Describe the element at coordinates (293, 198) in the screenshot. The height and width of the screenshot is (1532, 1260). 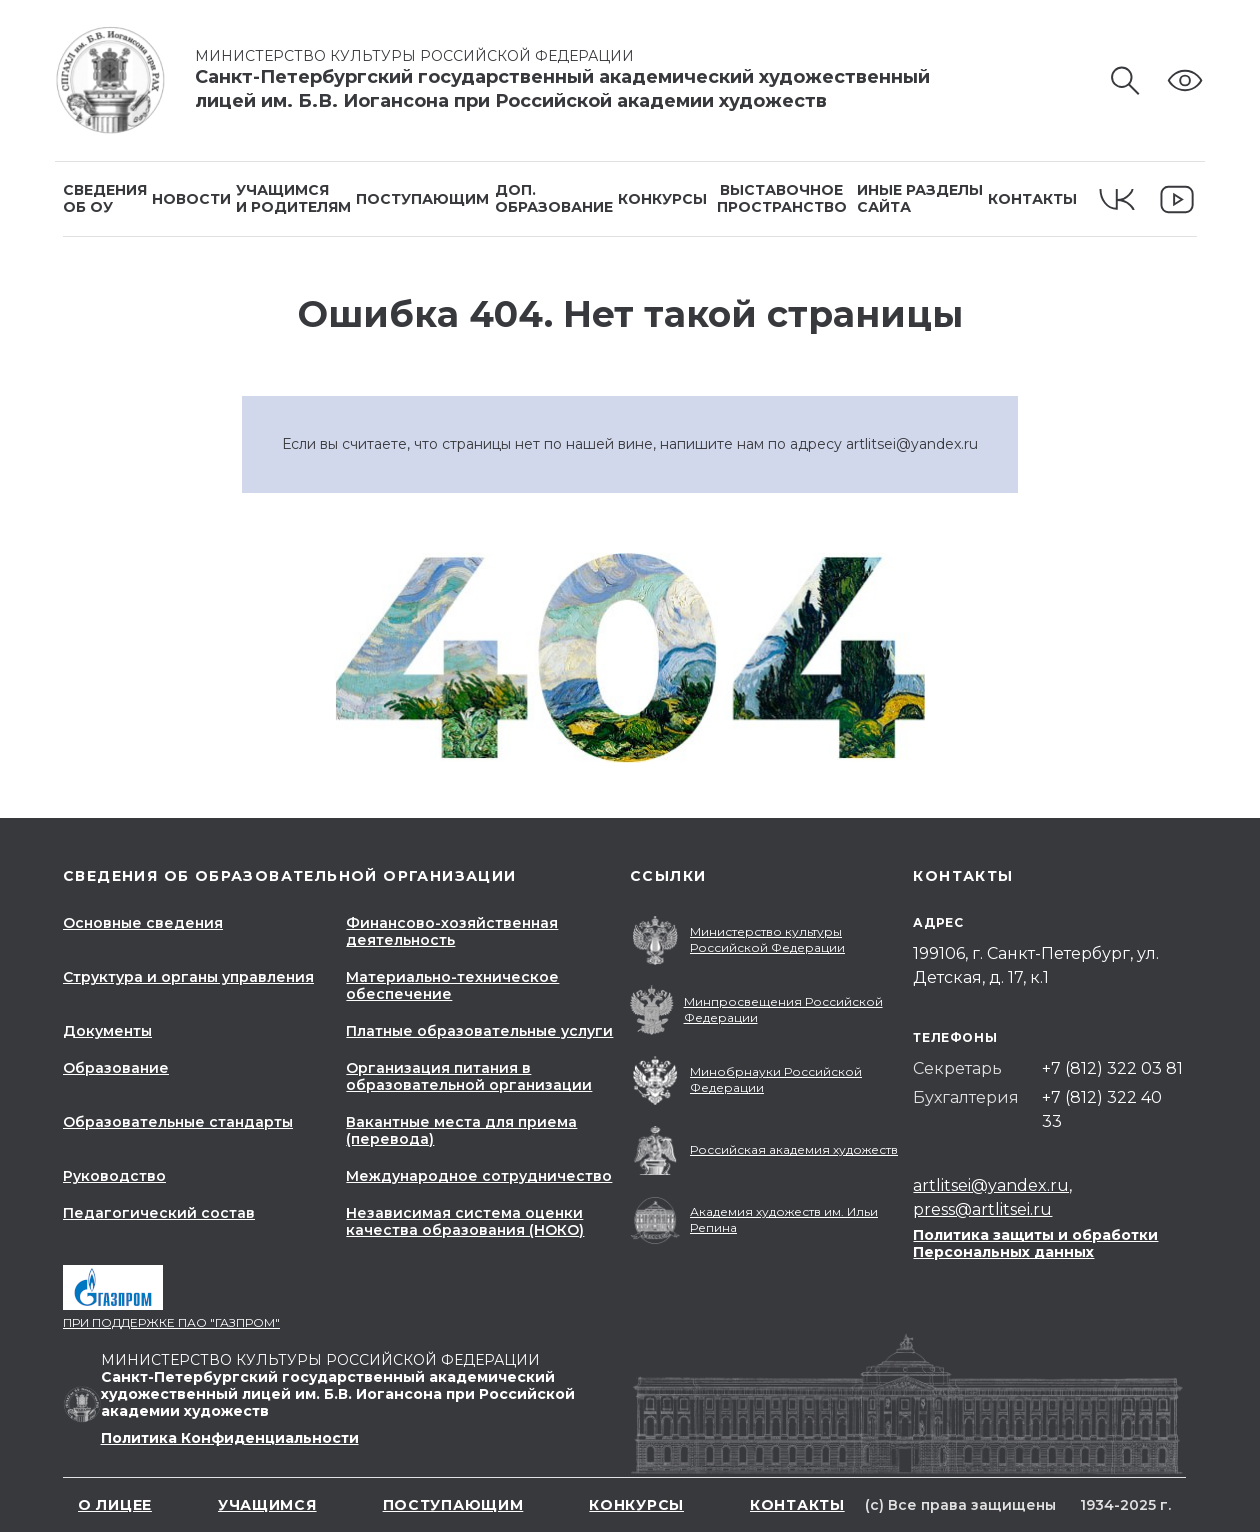
I see `Учащимсяи родителям` at that location.